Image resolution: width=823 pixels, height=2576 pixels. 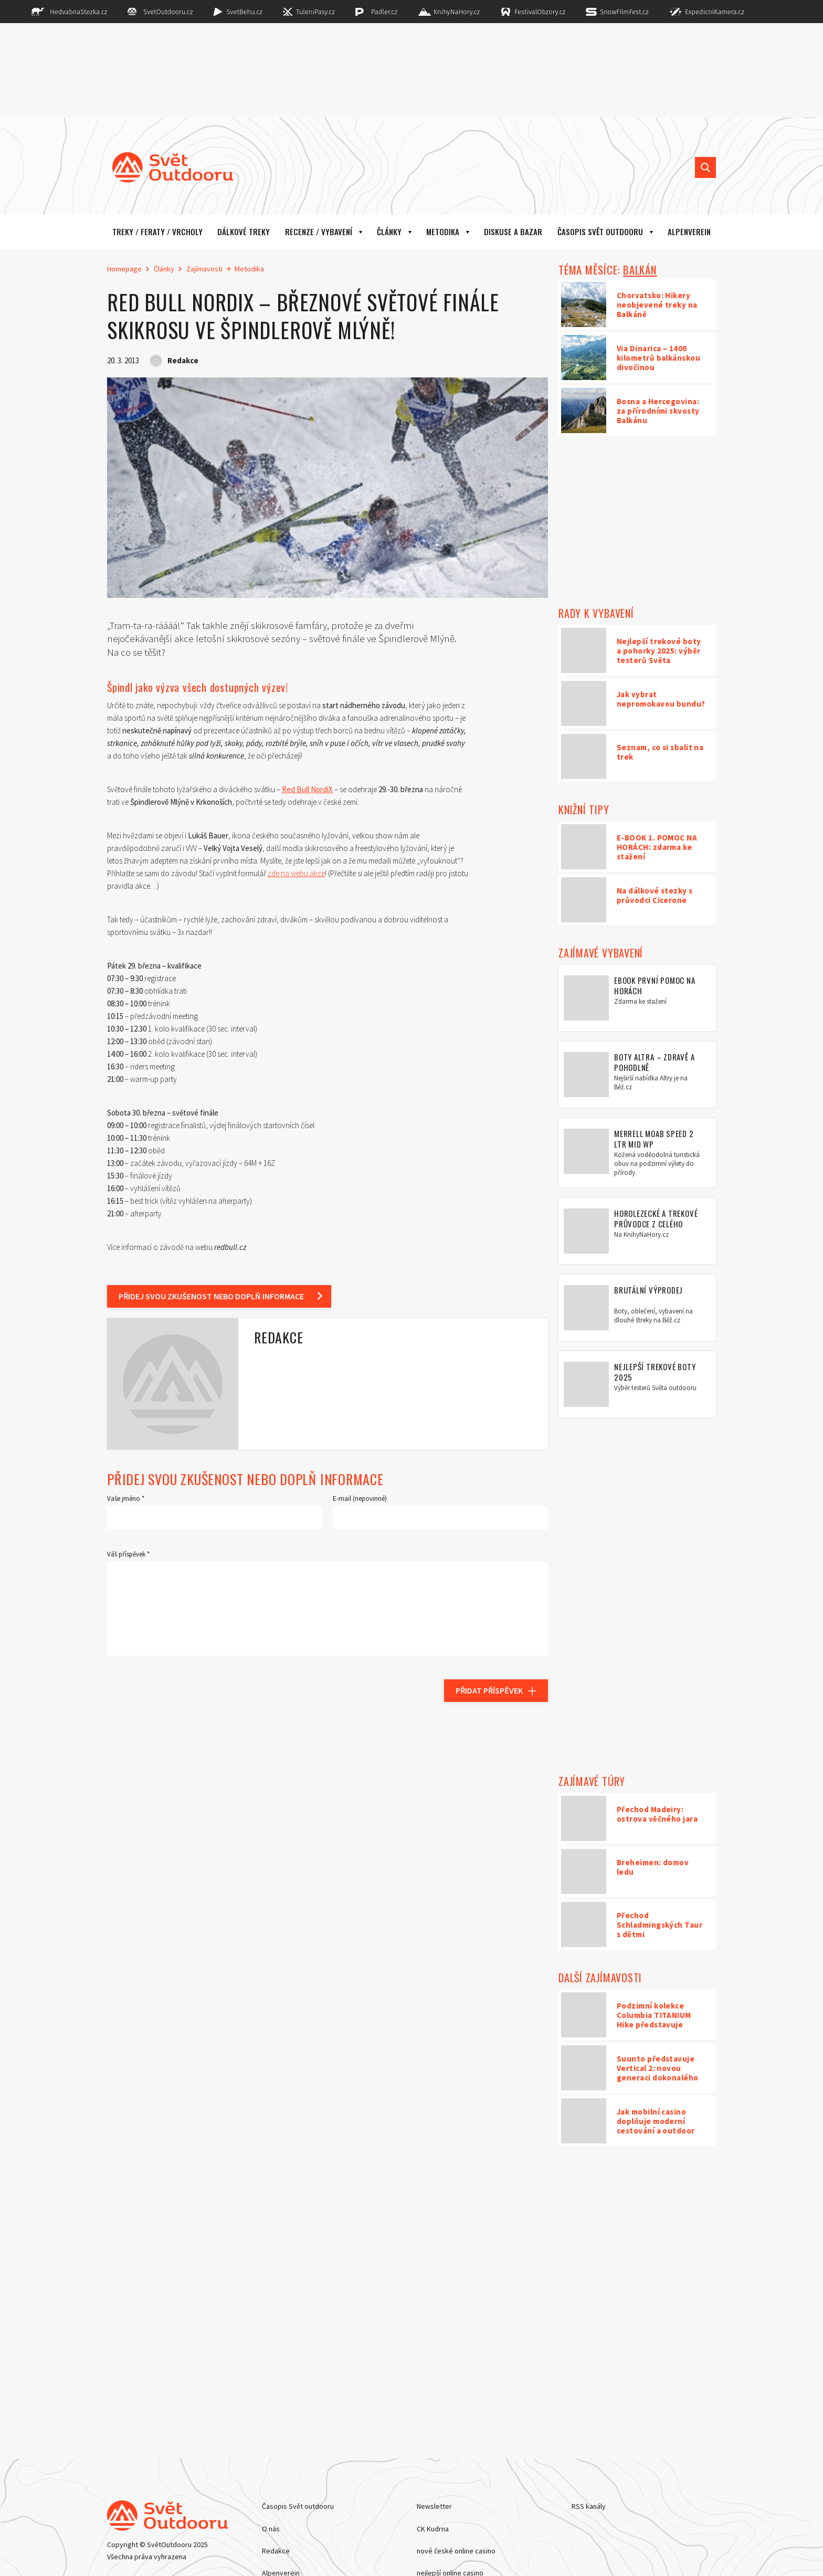 What do you see at coordinates (165, 167) in the screenshot?
I see `[Hlavní stránka]` at bounding box center [165, 167].